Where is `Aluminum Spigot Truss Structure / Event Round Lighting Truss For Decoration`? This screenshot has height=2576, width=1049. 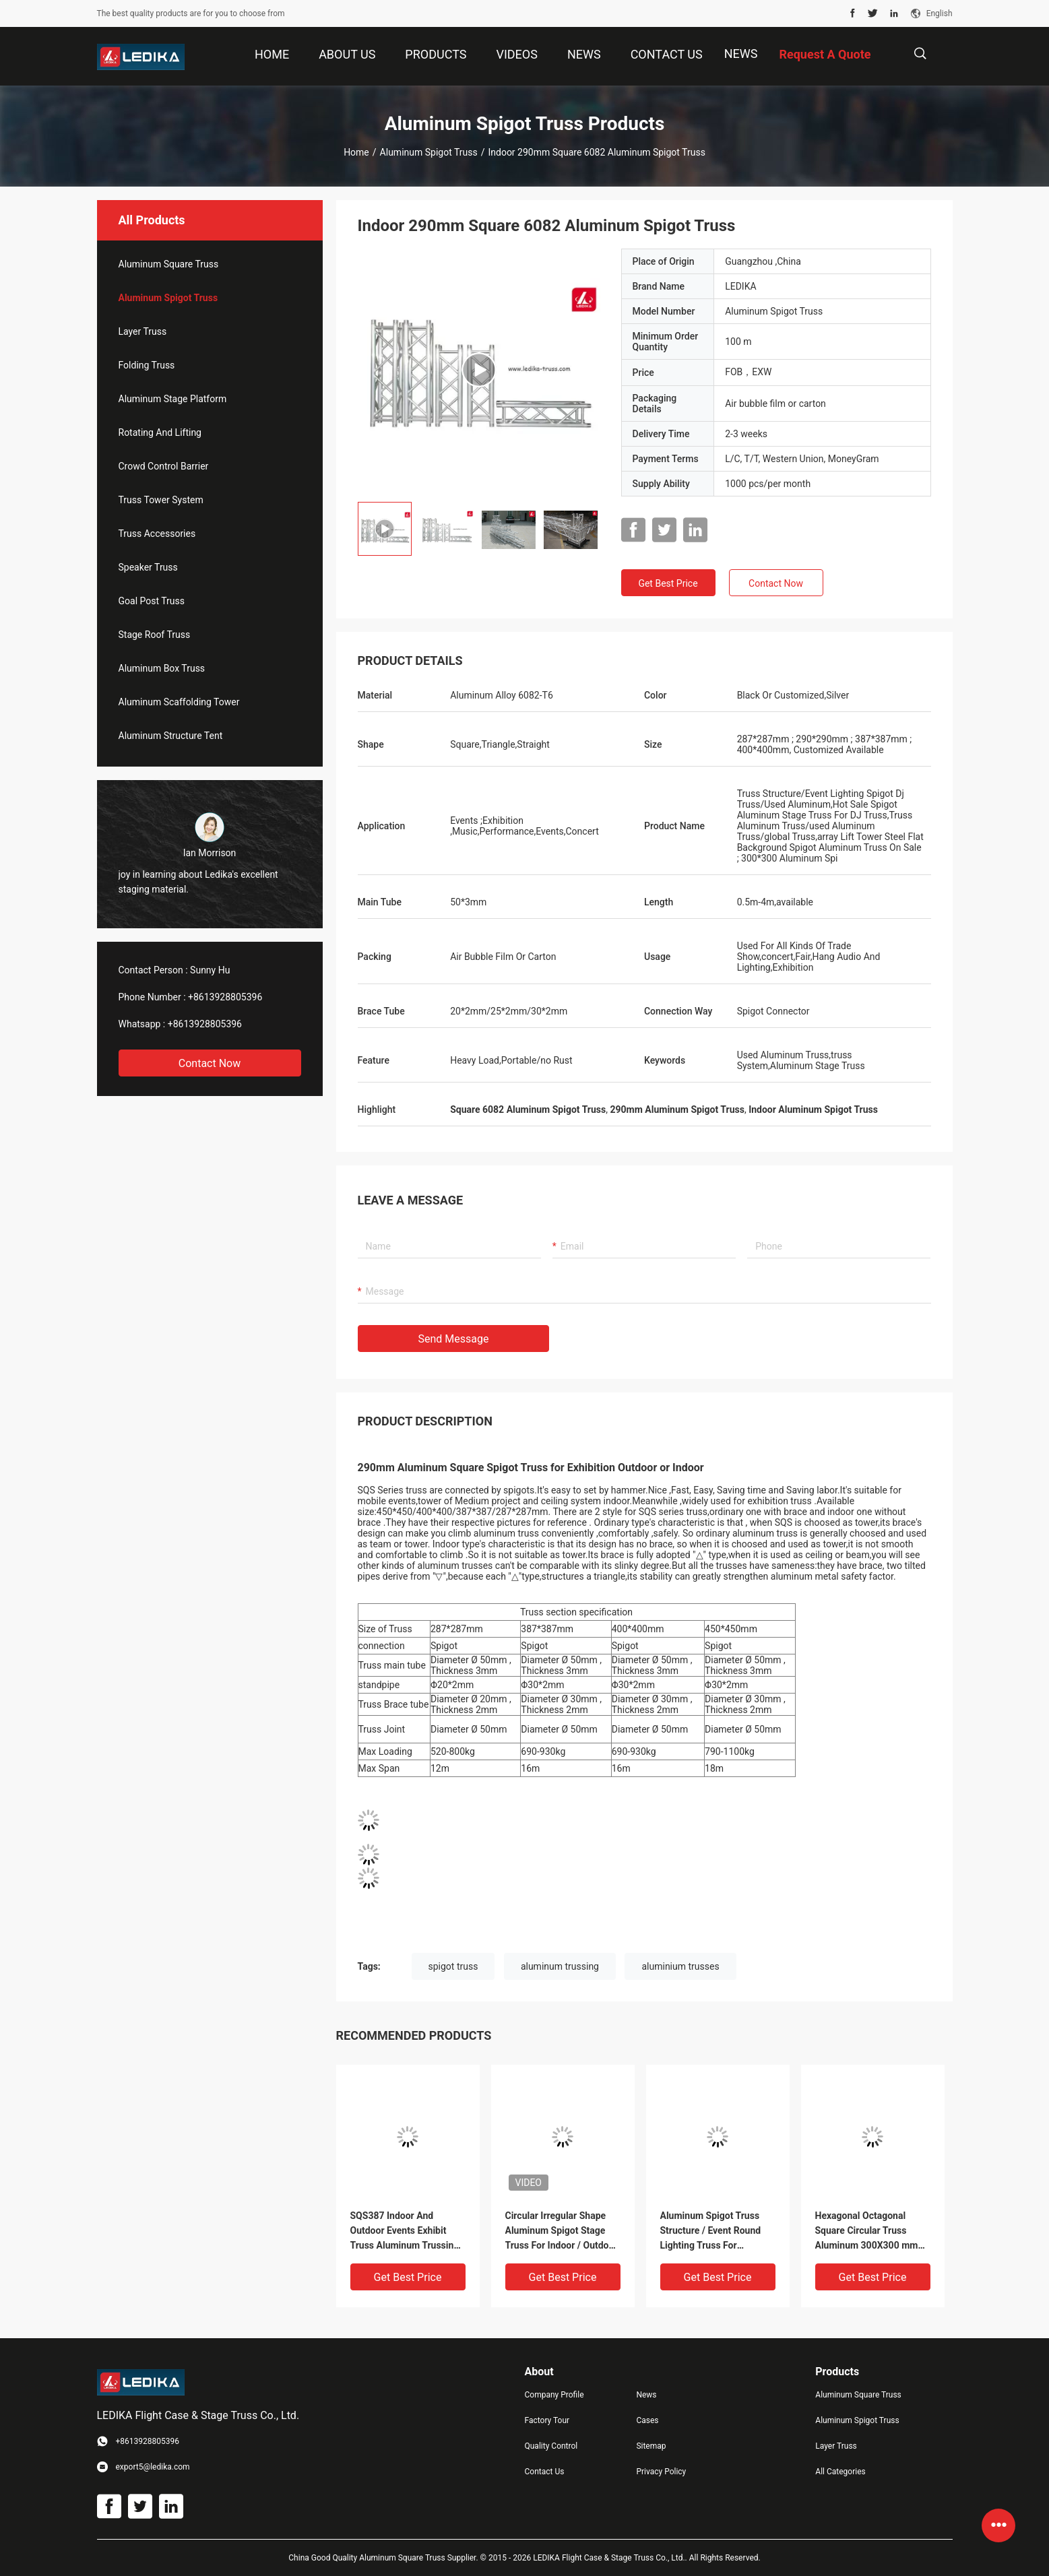
Aluminum Spigot Truss Structure / Event Round Lighting Truss For Decoration is located at coordinates (710, 2231).